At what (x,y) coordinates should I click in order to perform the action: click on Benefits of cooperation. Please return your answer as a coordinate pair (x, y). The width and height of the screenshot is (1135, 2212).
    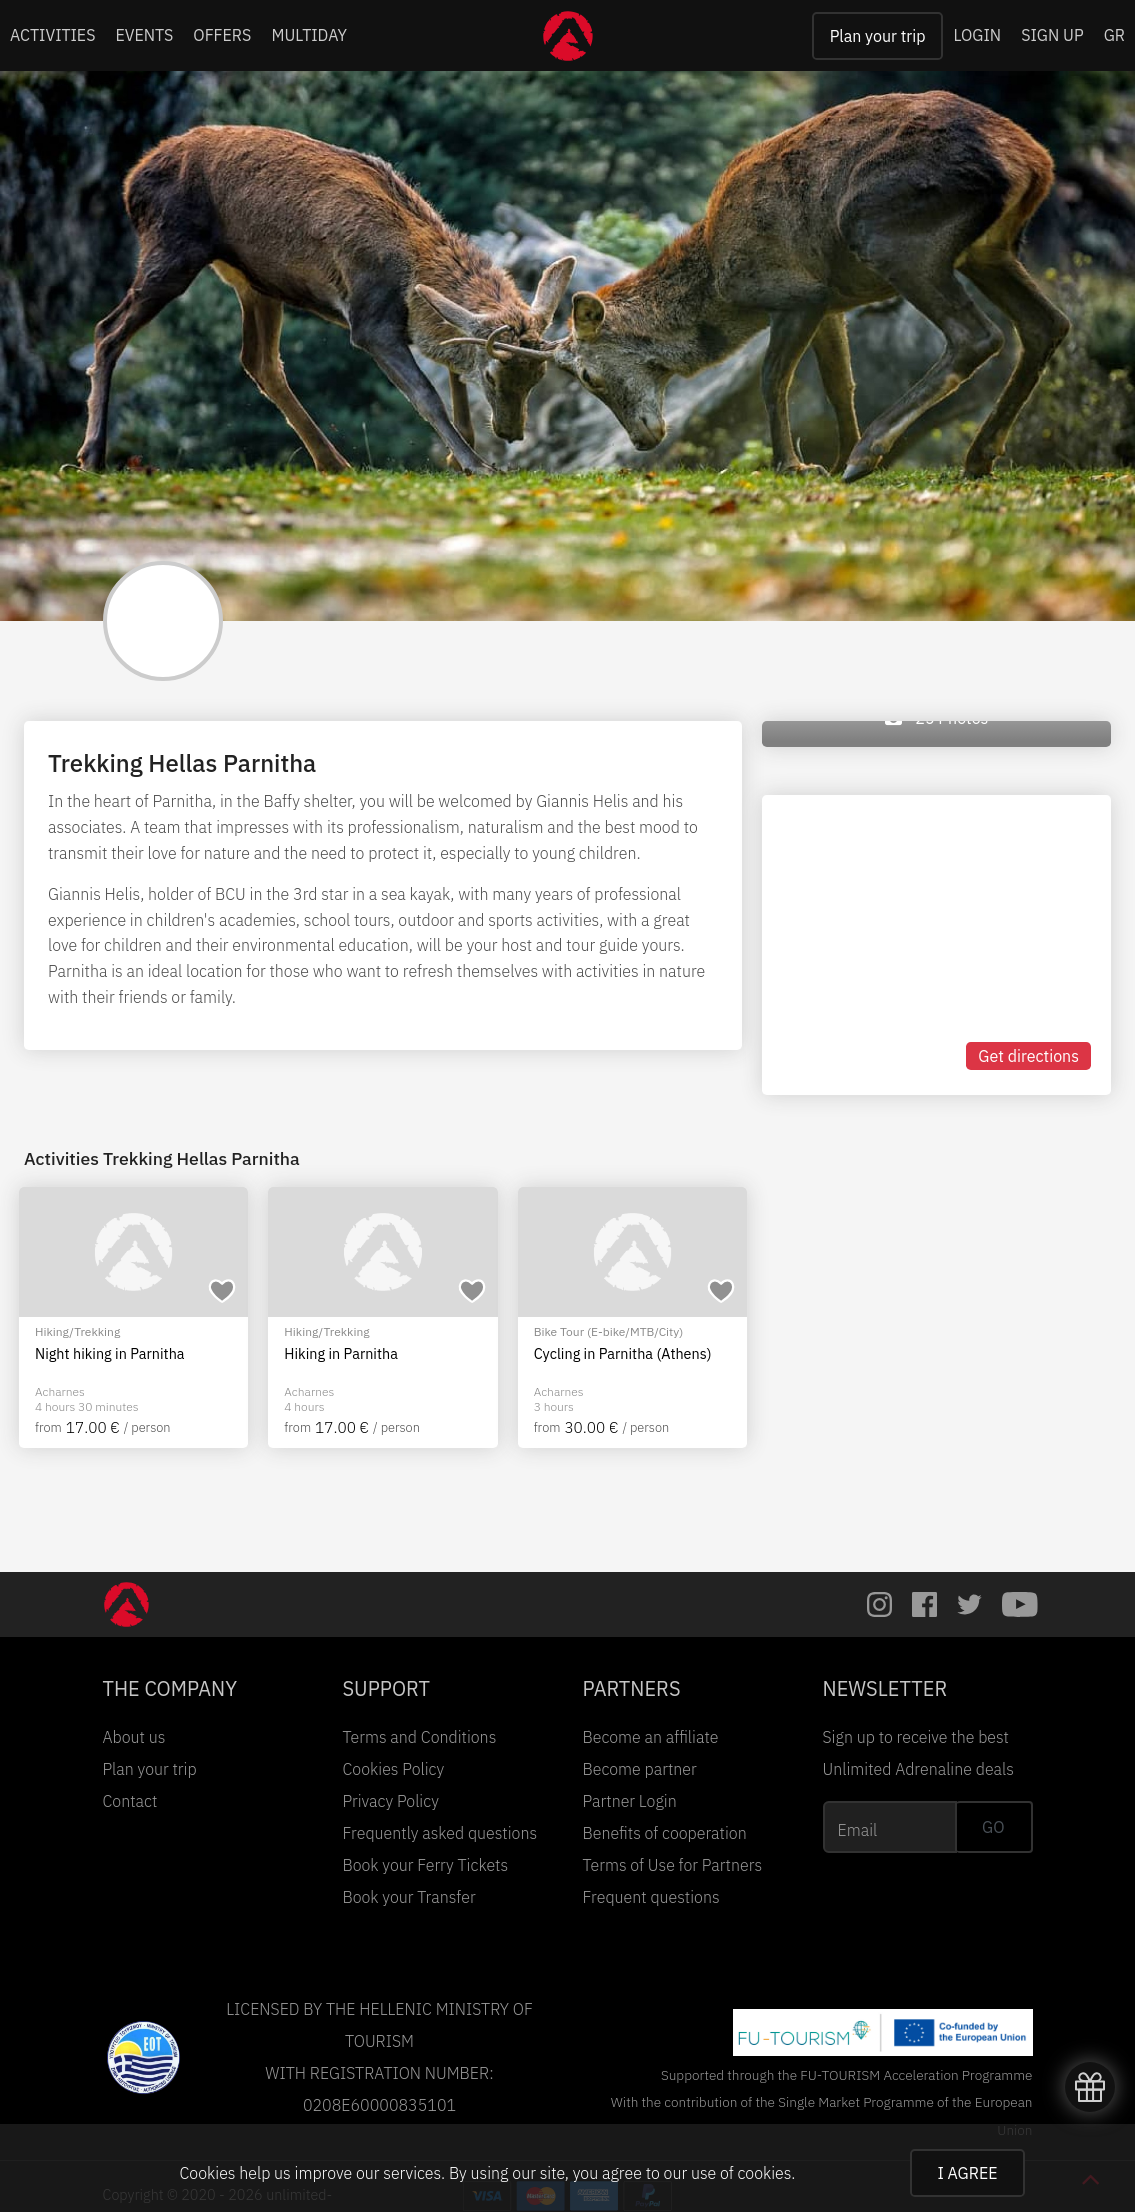
    Looking at the image, I should click on (665, 1833).